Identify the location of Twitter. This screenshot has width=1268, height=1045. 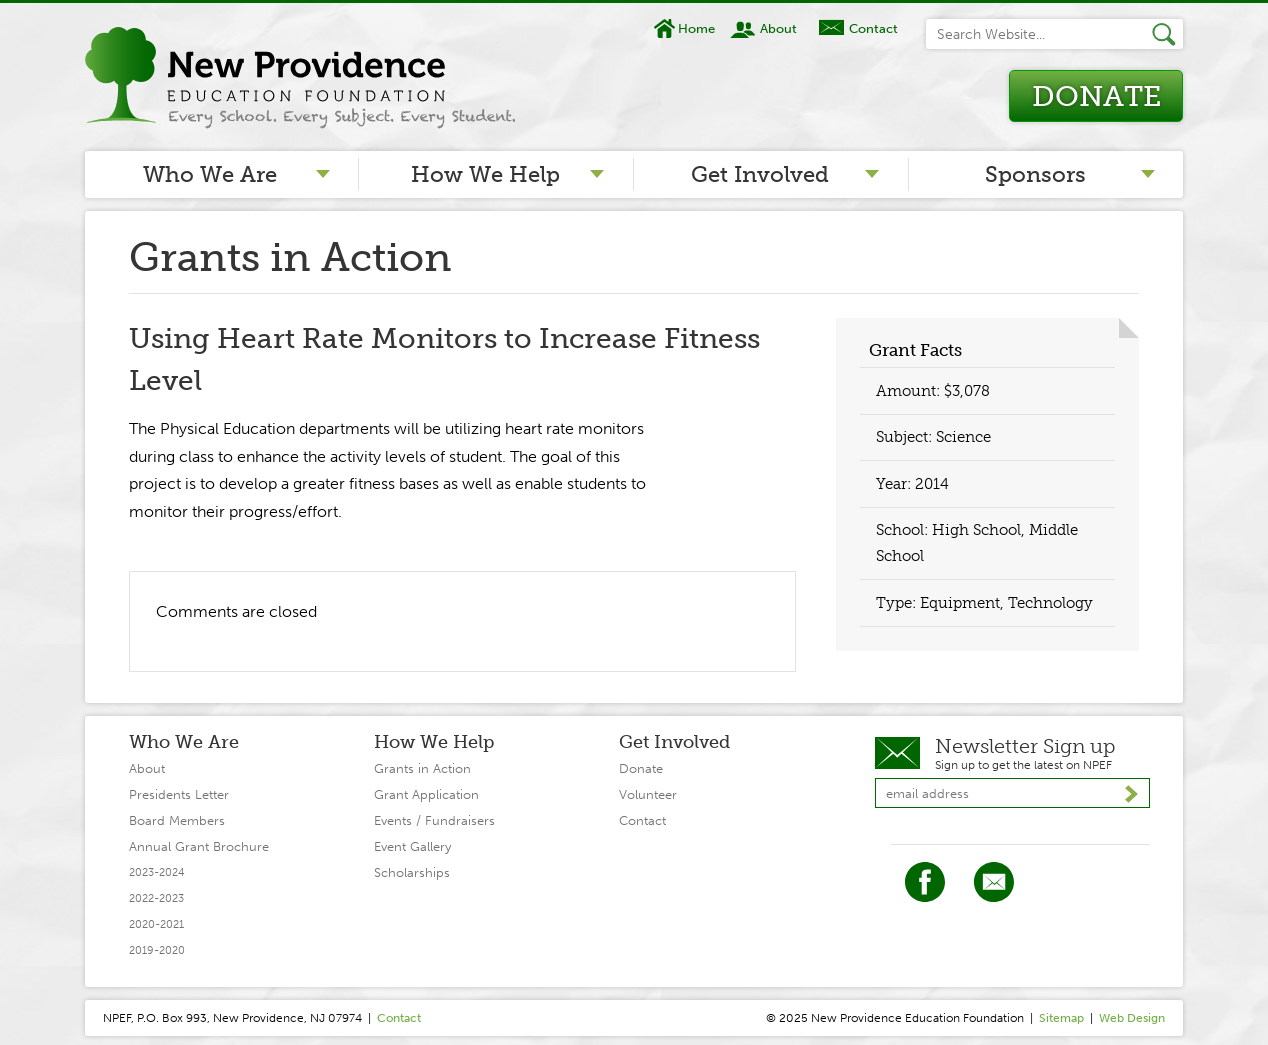
(994, 882).